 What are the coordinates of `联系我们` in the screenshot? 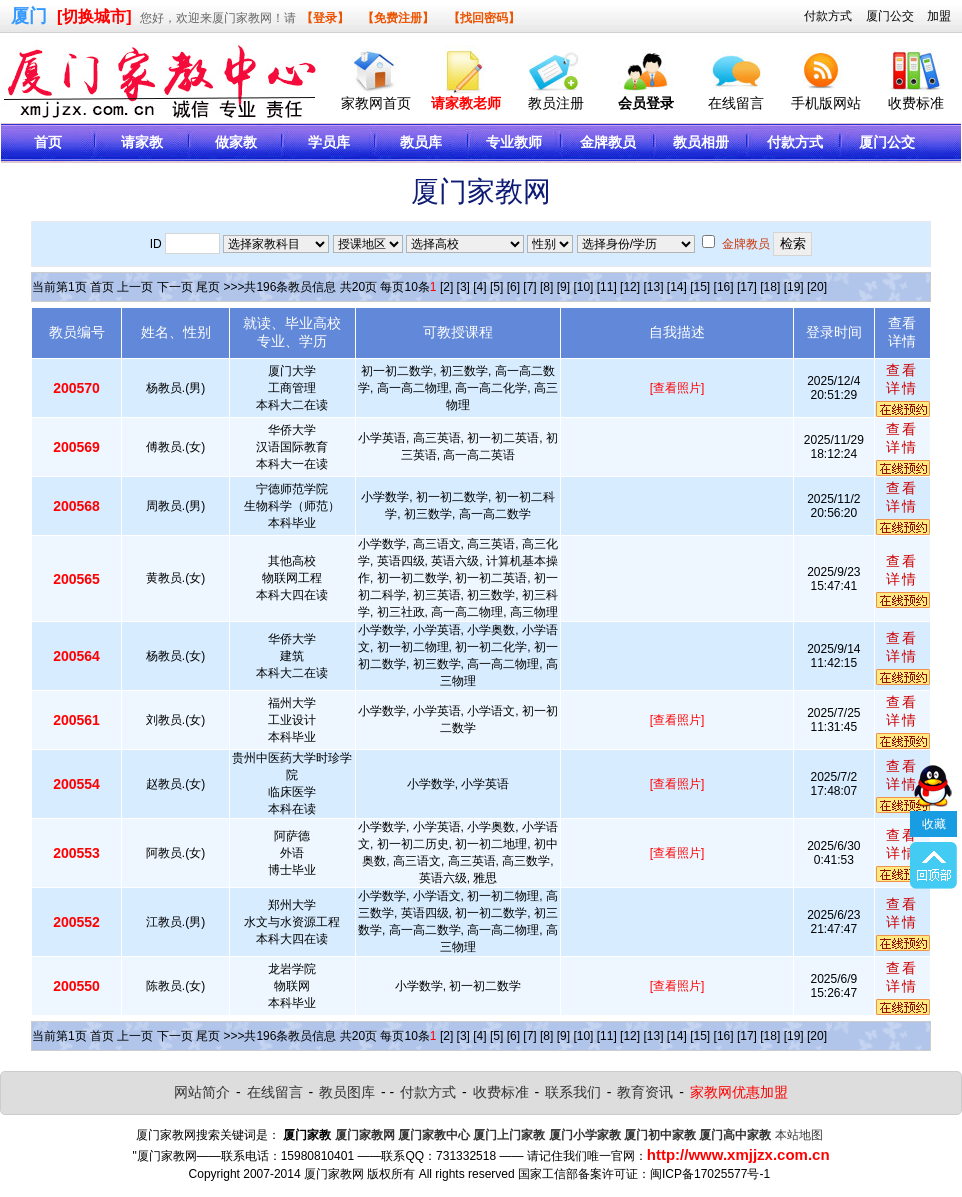 It's located at (573, 1092).